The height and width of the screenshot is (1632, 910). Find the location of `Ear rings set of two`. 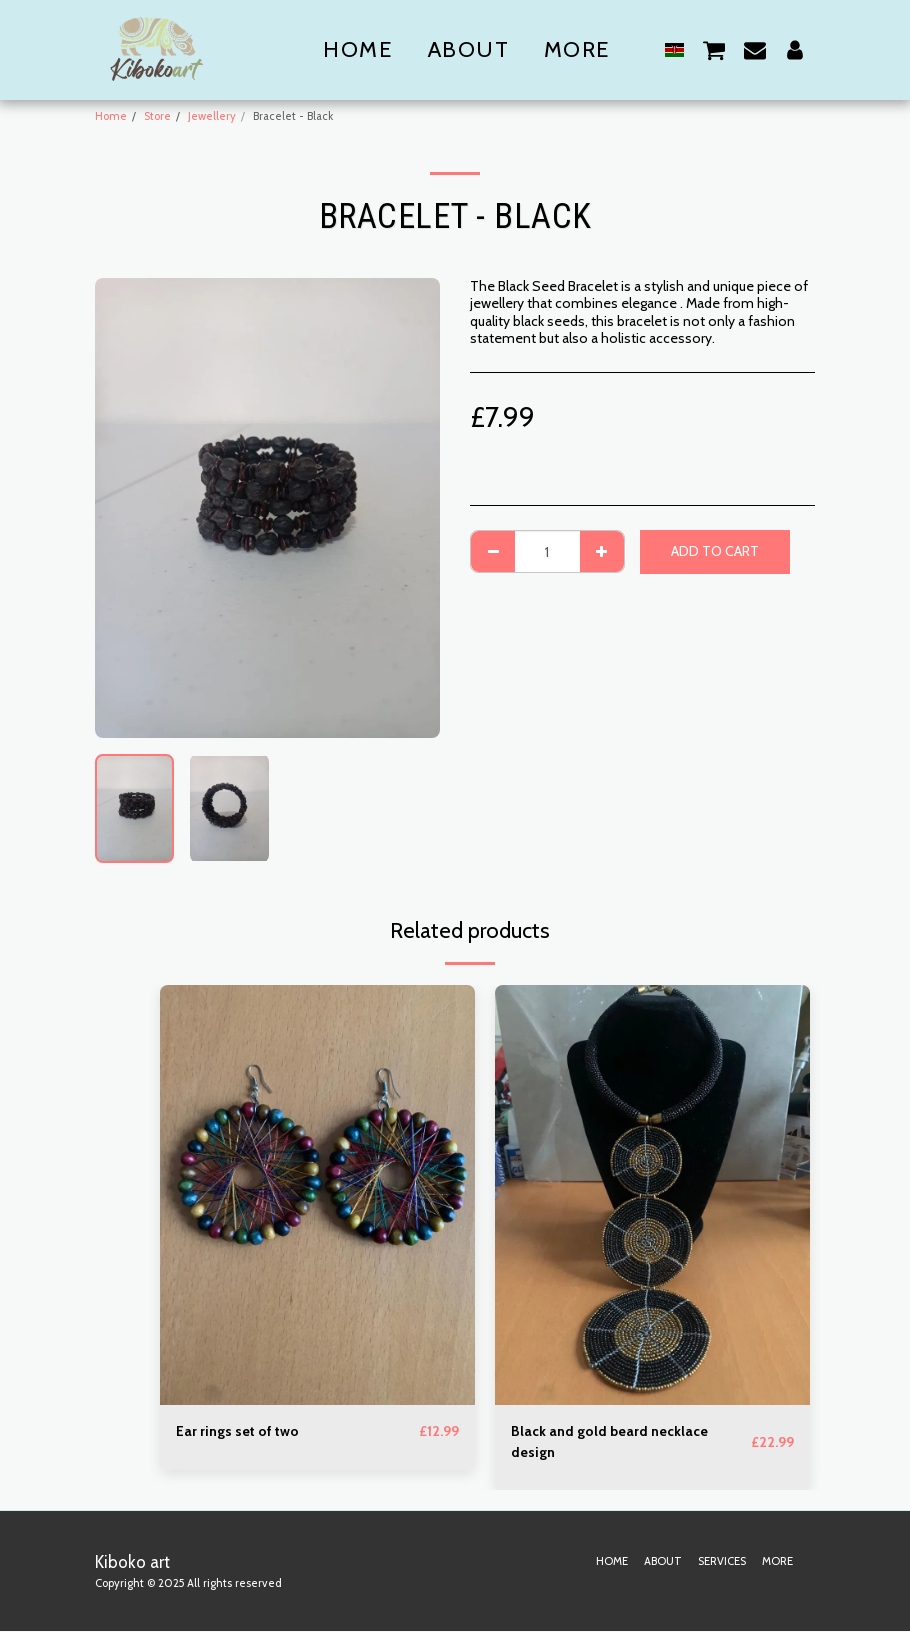

Ear rings set of two is located at coordinates (237, 1431).